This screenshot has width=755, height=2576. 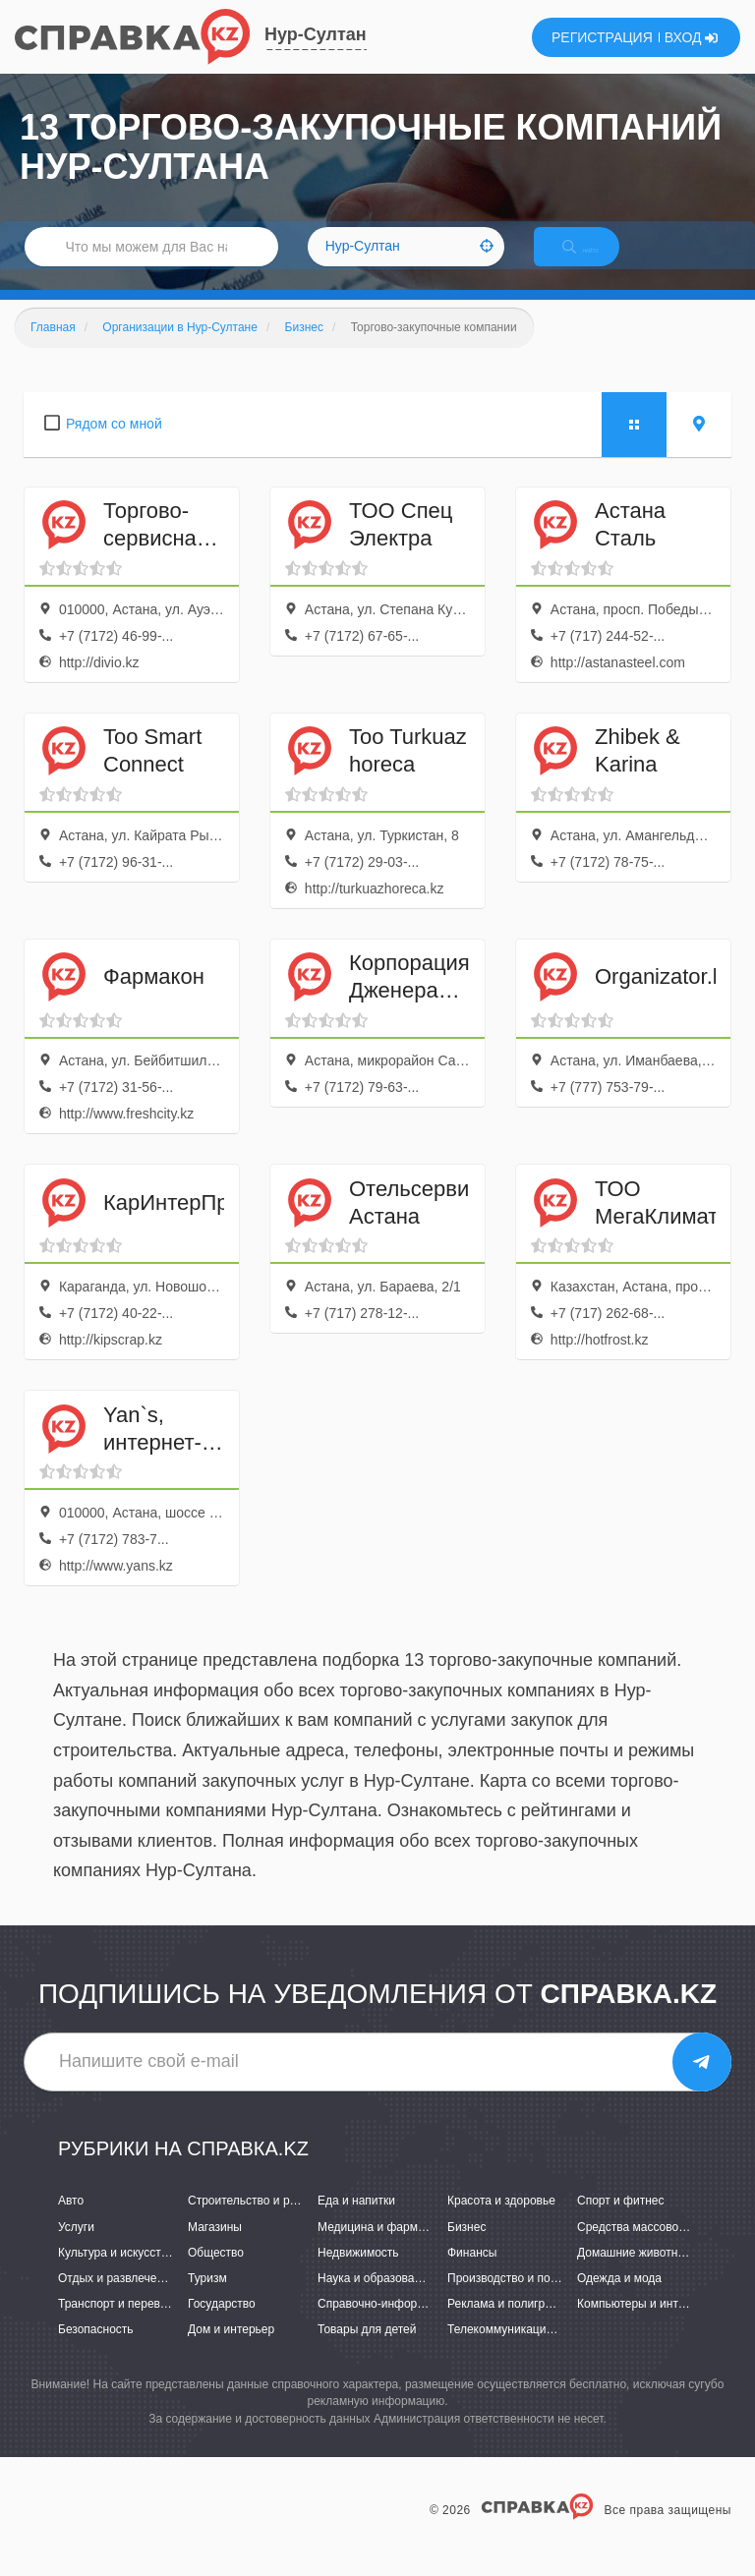 What do you see at coordinates (602, 37) in the screenshot?
I see `РЕГИСТРАЦИЯ` at bounding box center [602, 37].